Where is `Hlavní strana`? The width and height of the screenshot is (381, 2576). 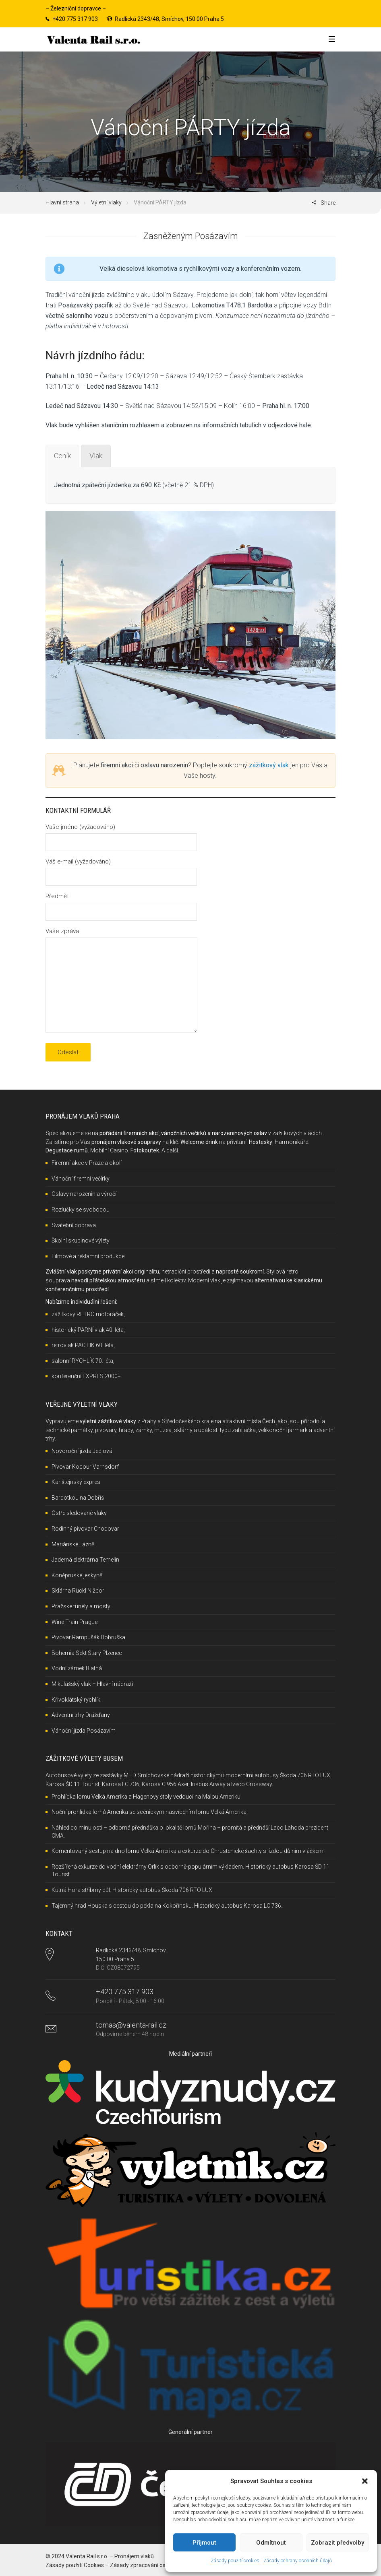
Hlavní strana is located at coordinates (62, 202).